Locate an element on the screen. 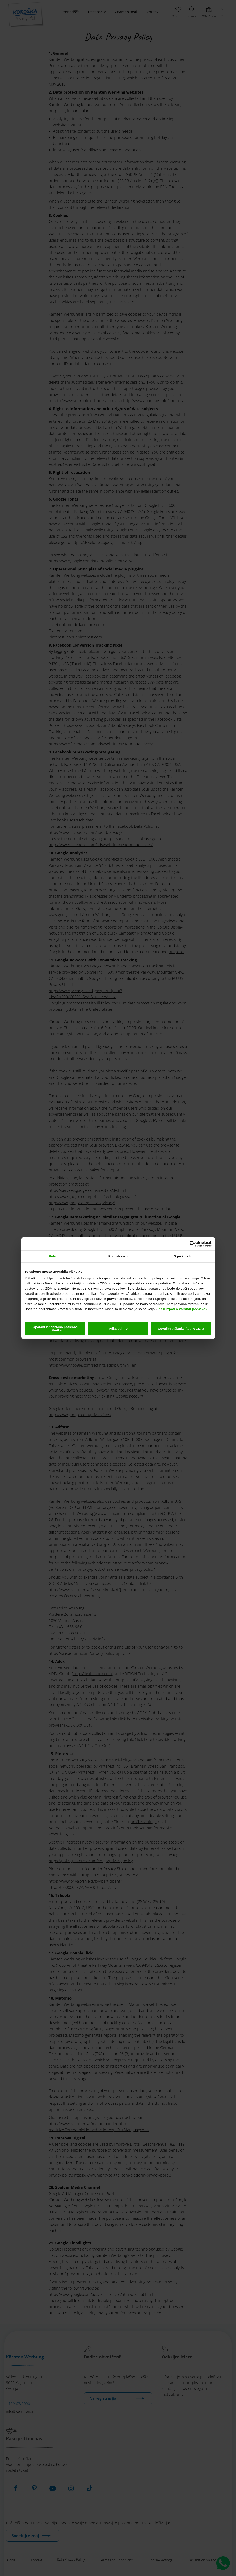  O piškotkih [tab] is located at coordinates (182, 1256).